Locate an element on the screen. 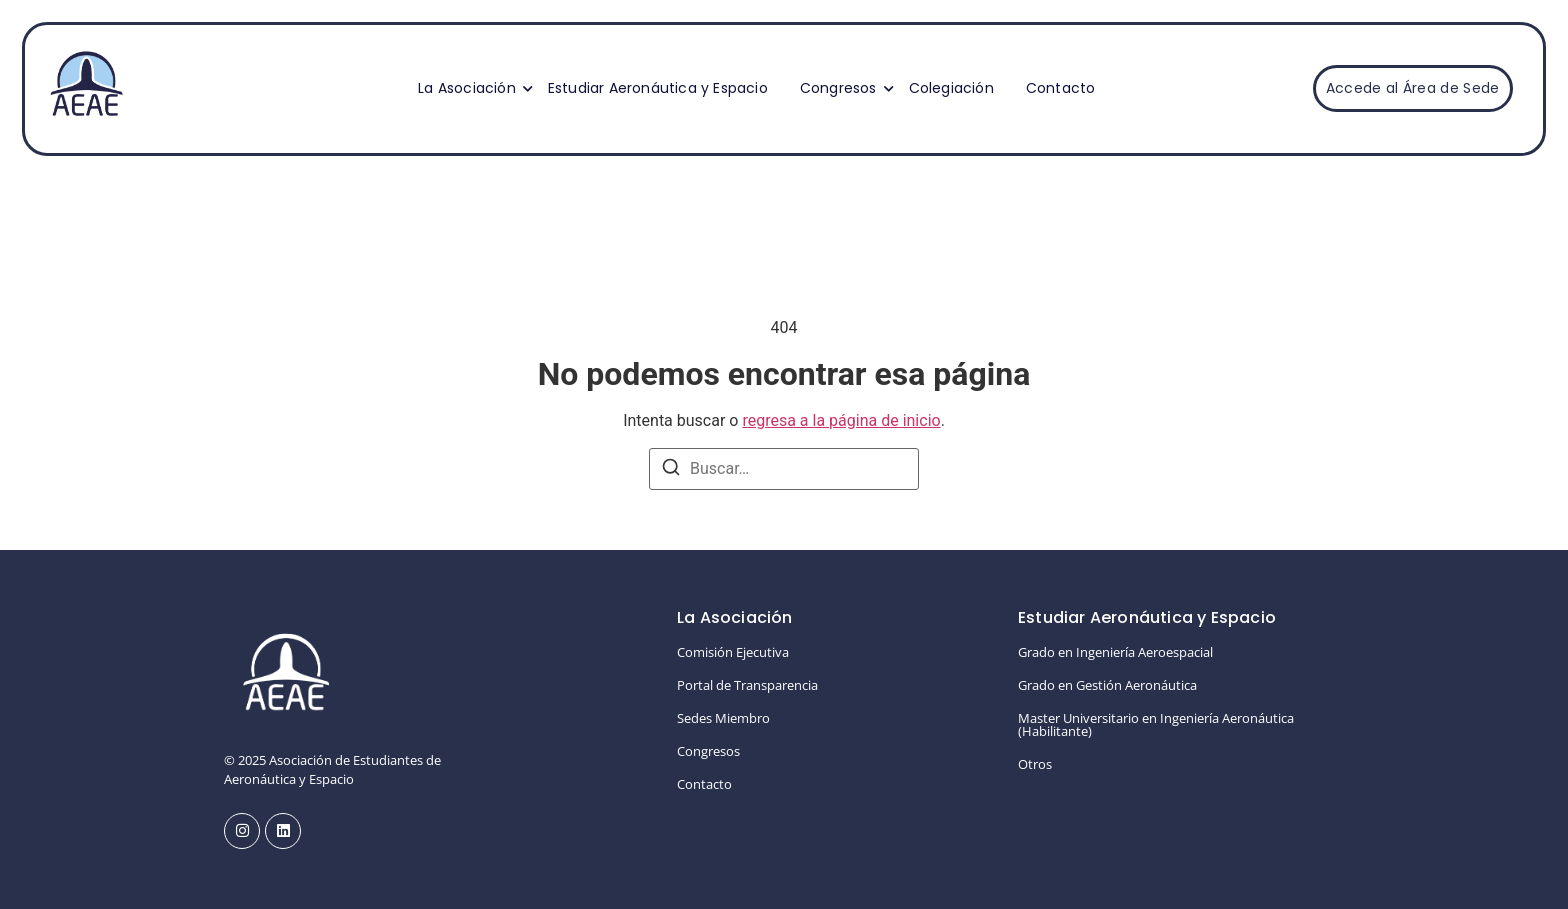  La Asociación is located at coordinates (469, 88).